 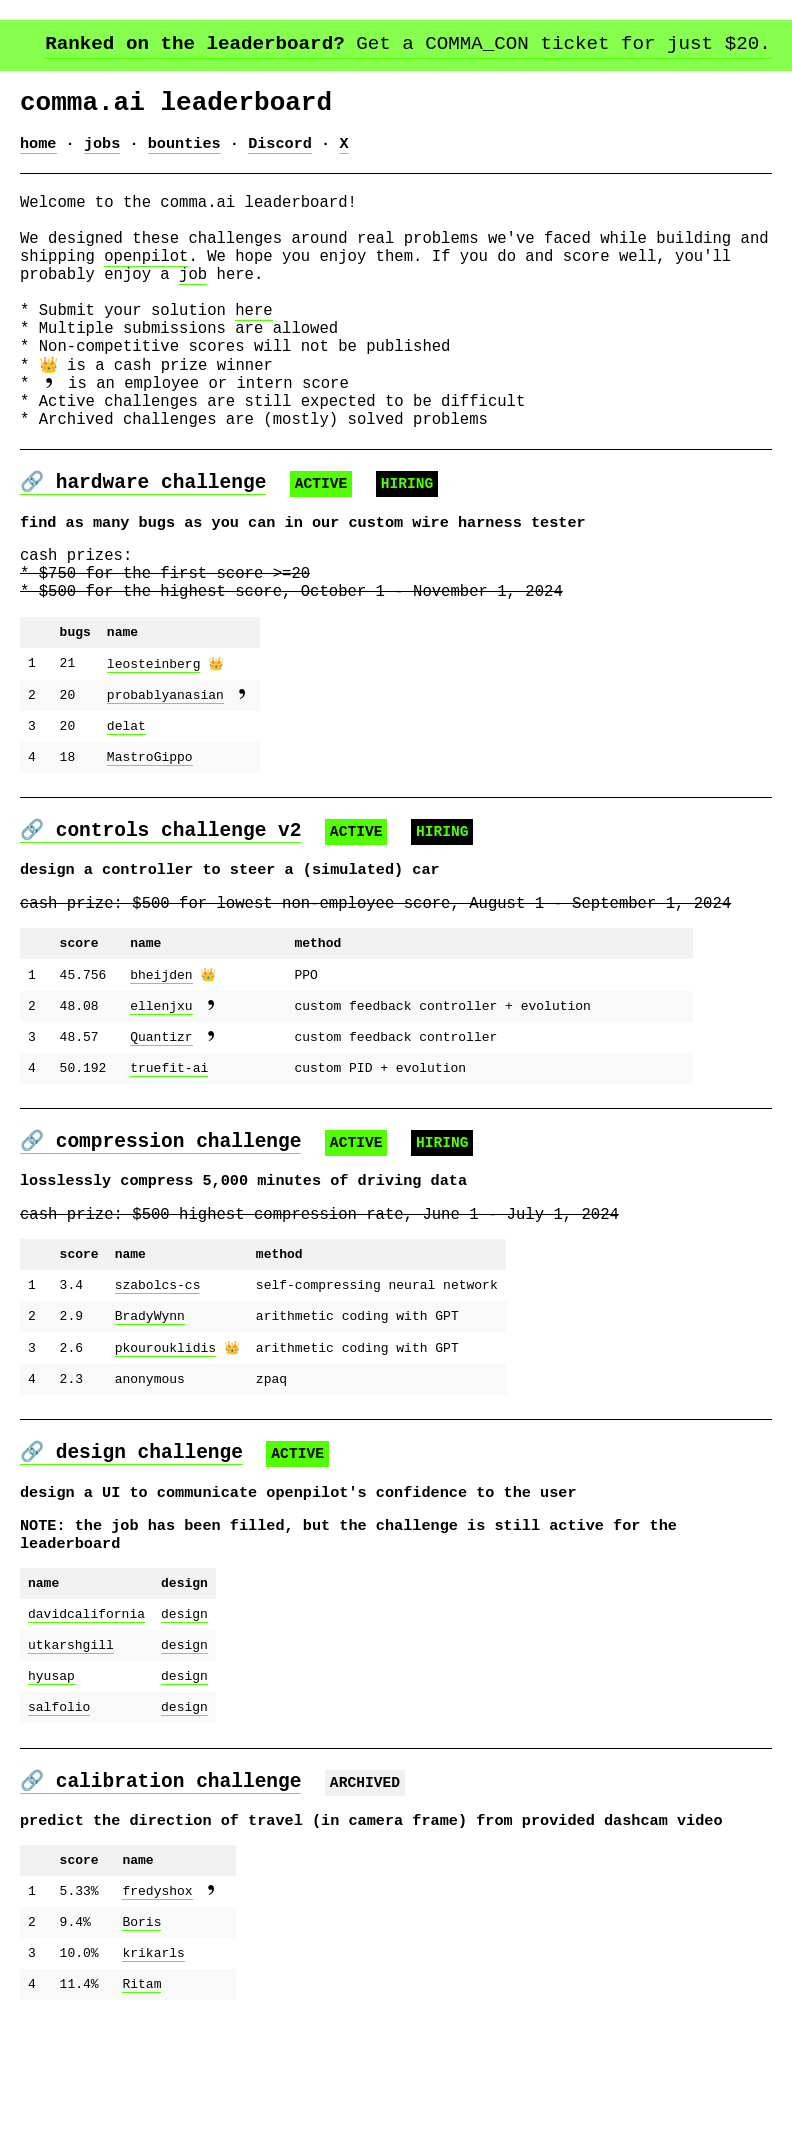 What do you see at coordinates (38, 1227) in the screenshot?
I see `🔗 [link to compression_challenge]` at bounding box center [38, 1227].